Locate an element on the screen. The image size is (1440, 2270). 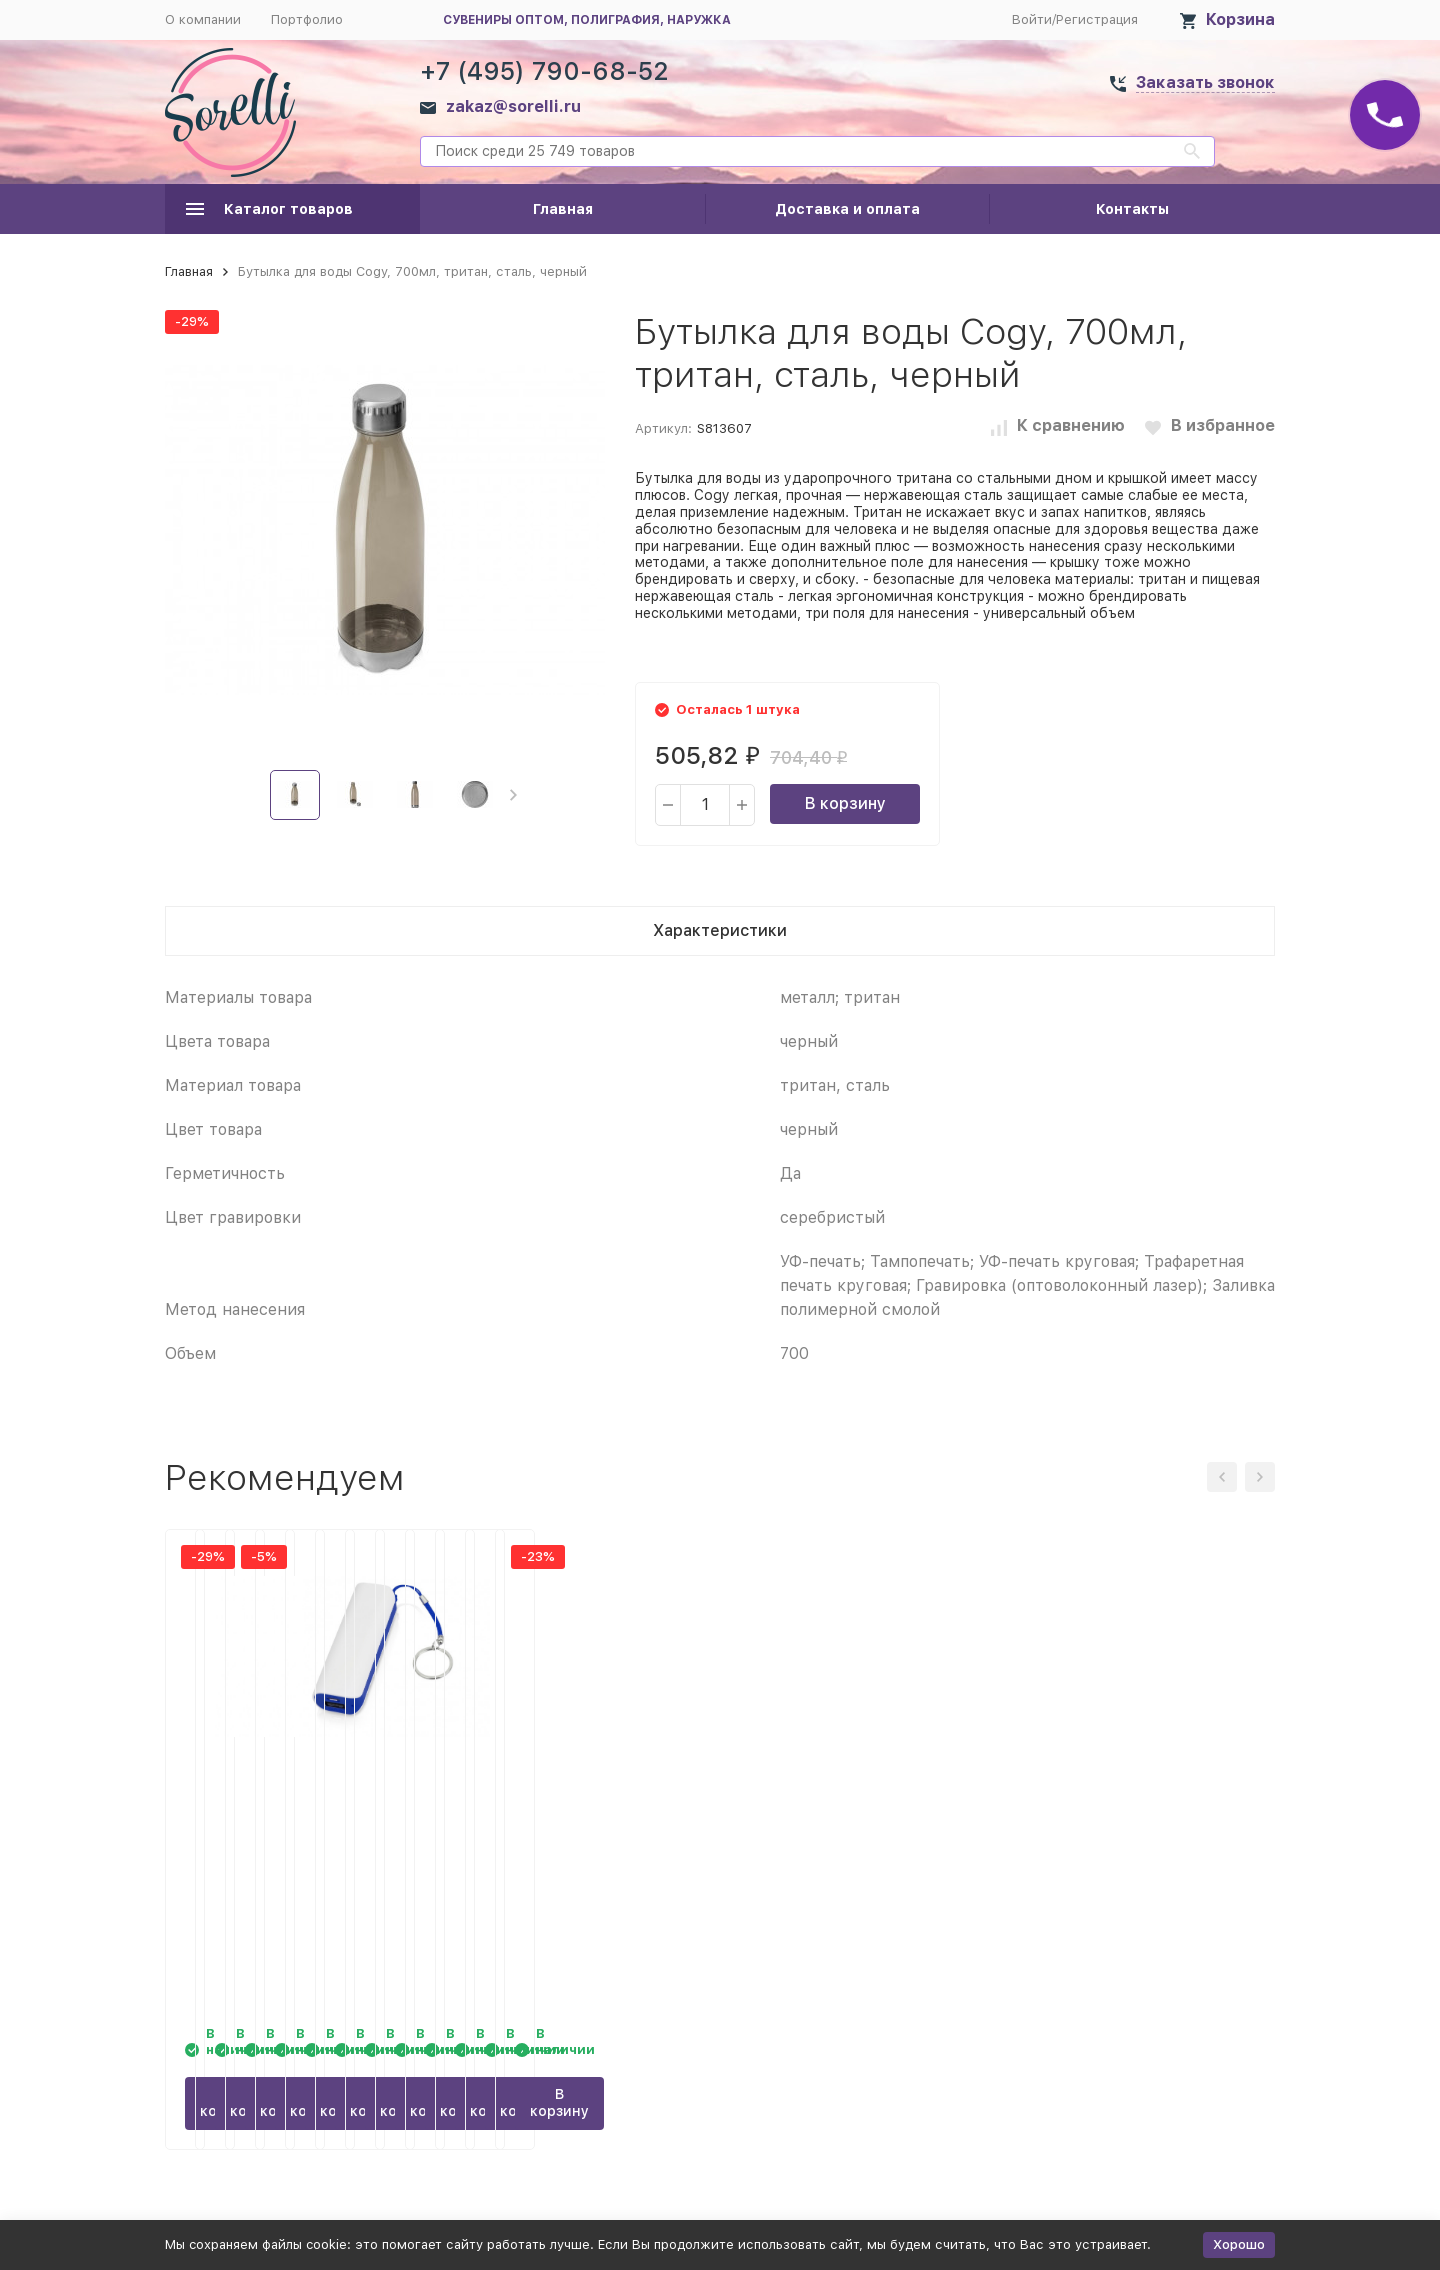
[button] is located at coordinates (513, 795).